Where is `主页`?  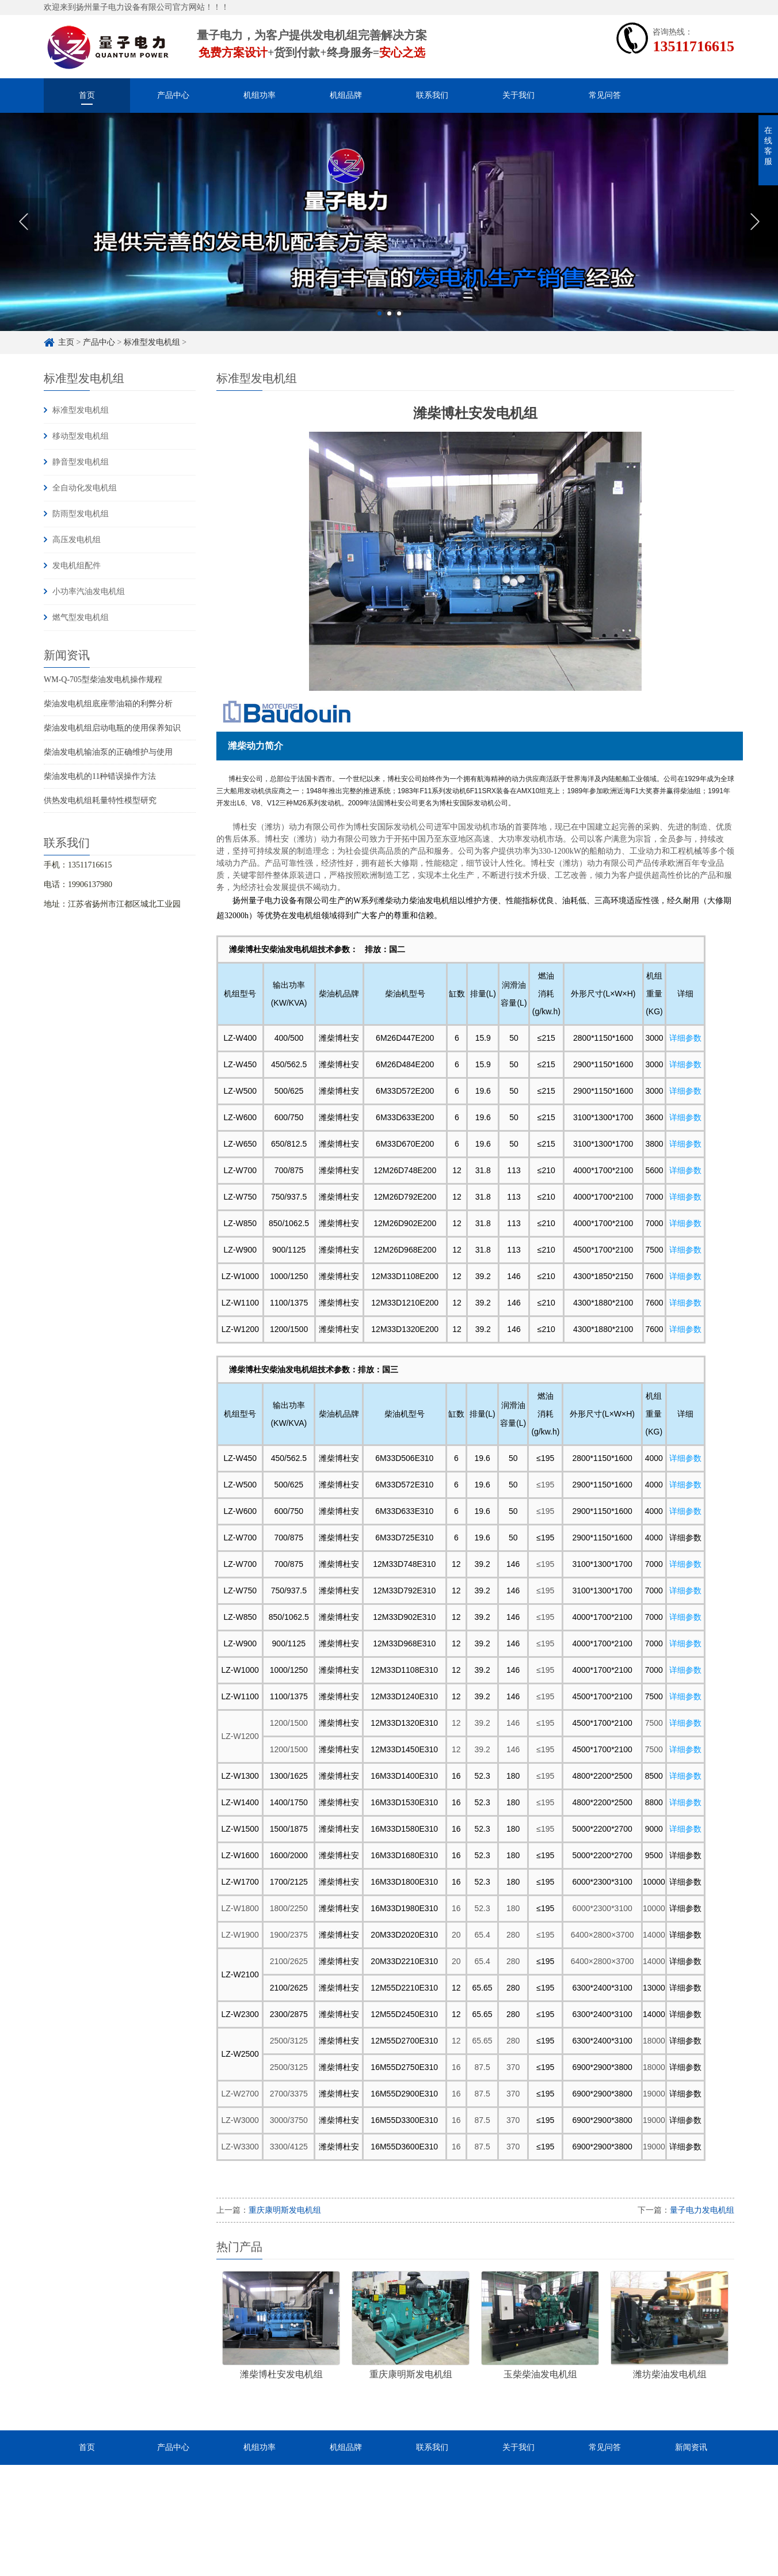 主页 is located at coordinates (66, 342).